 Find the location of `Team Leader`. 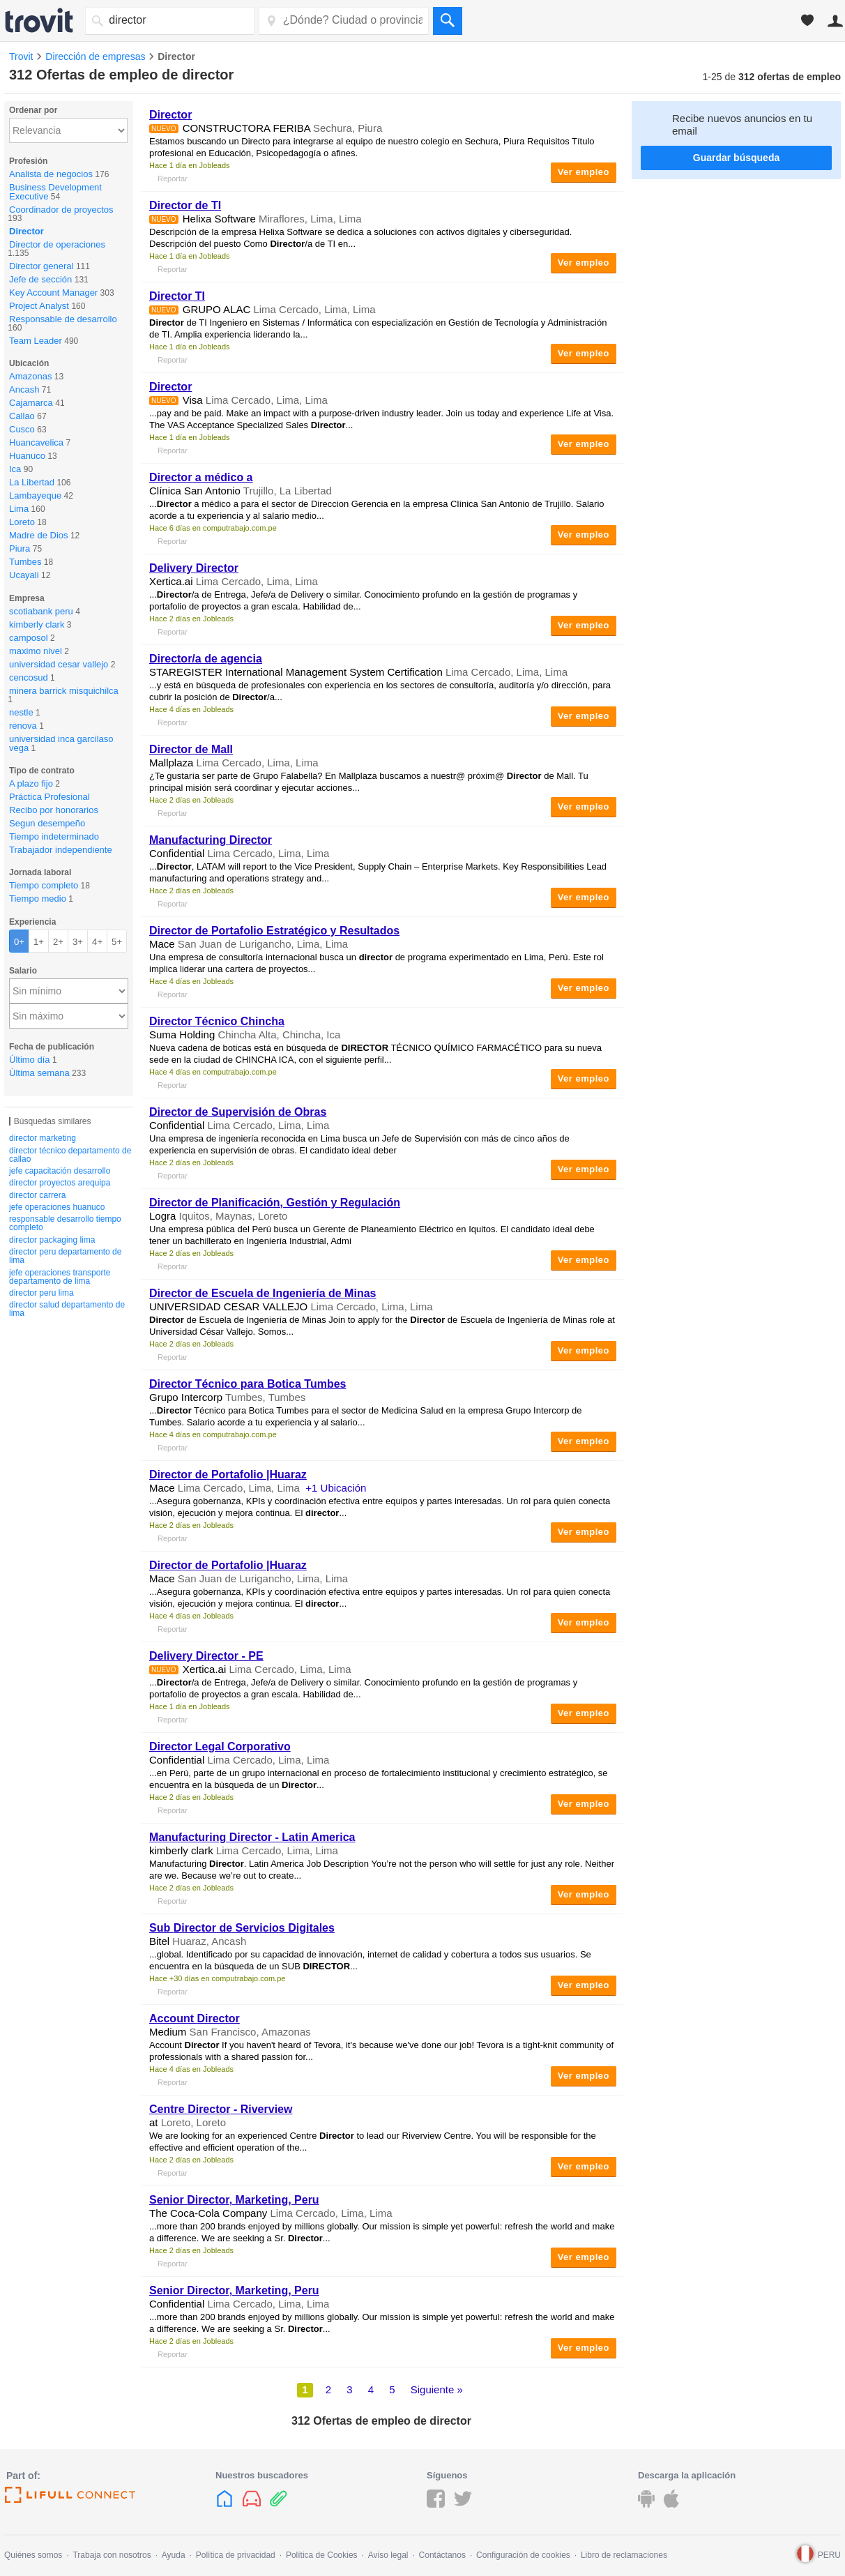

Team Leader is located at coordinates (35, 340).